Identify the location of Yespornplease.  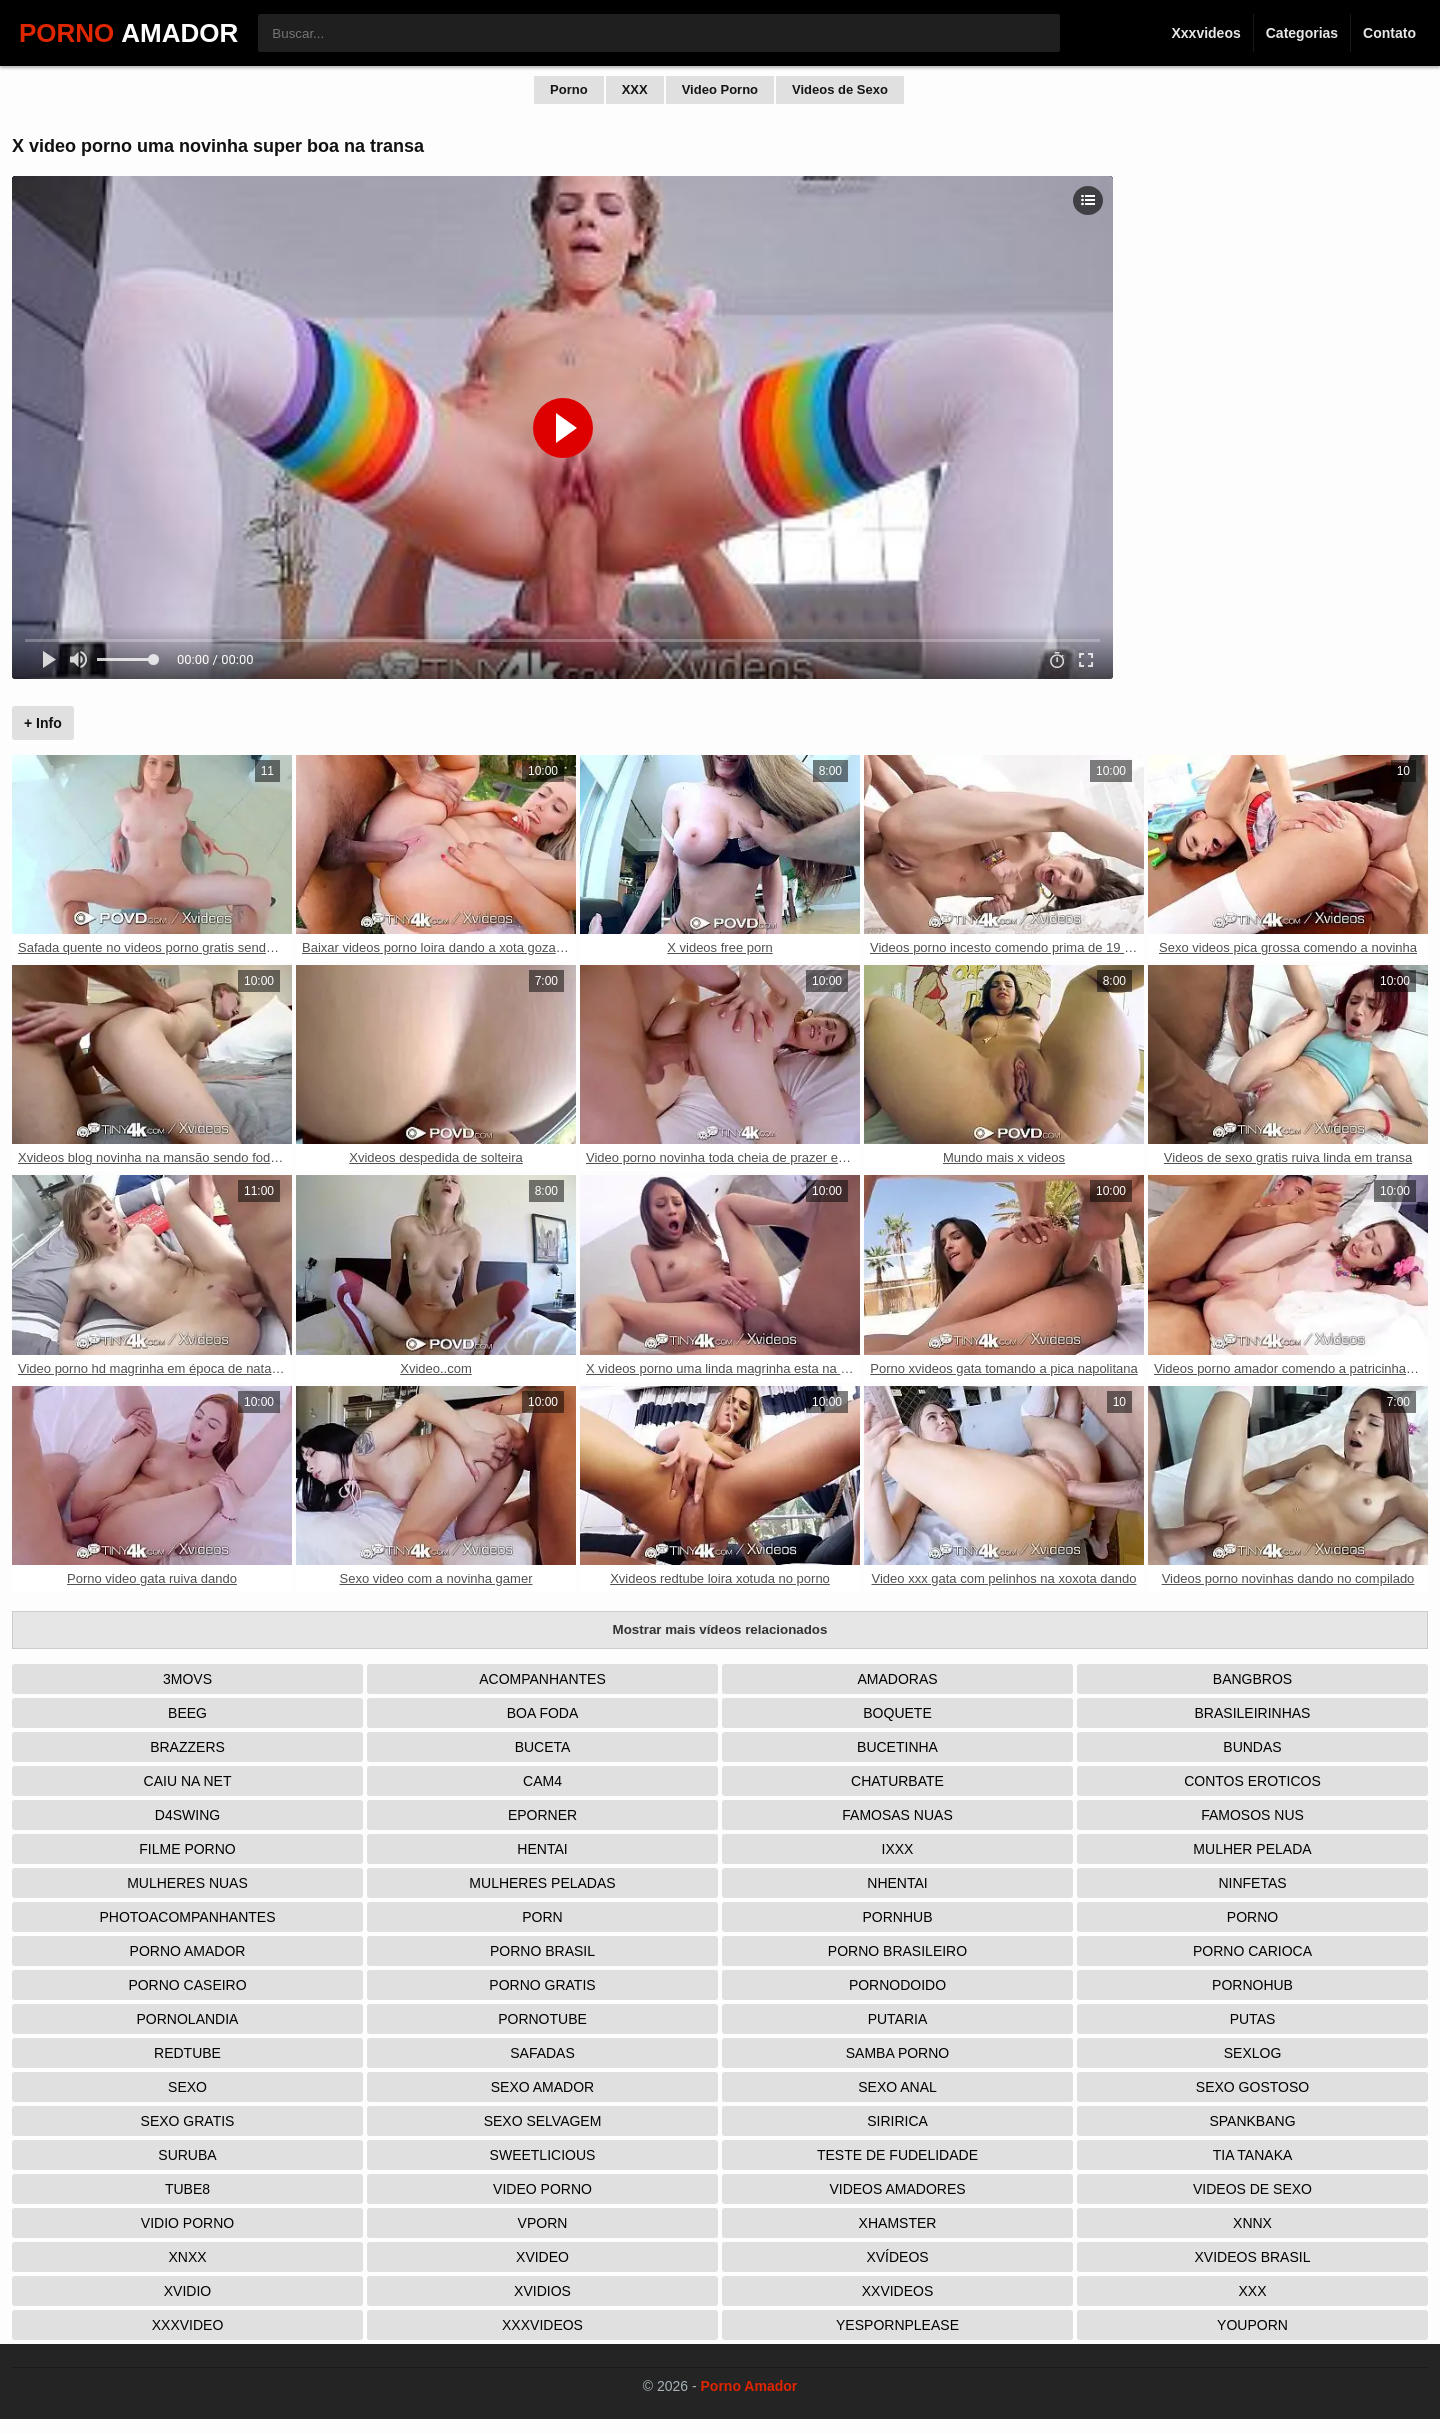
(897, 2325).